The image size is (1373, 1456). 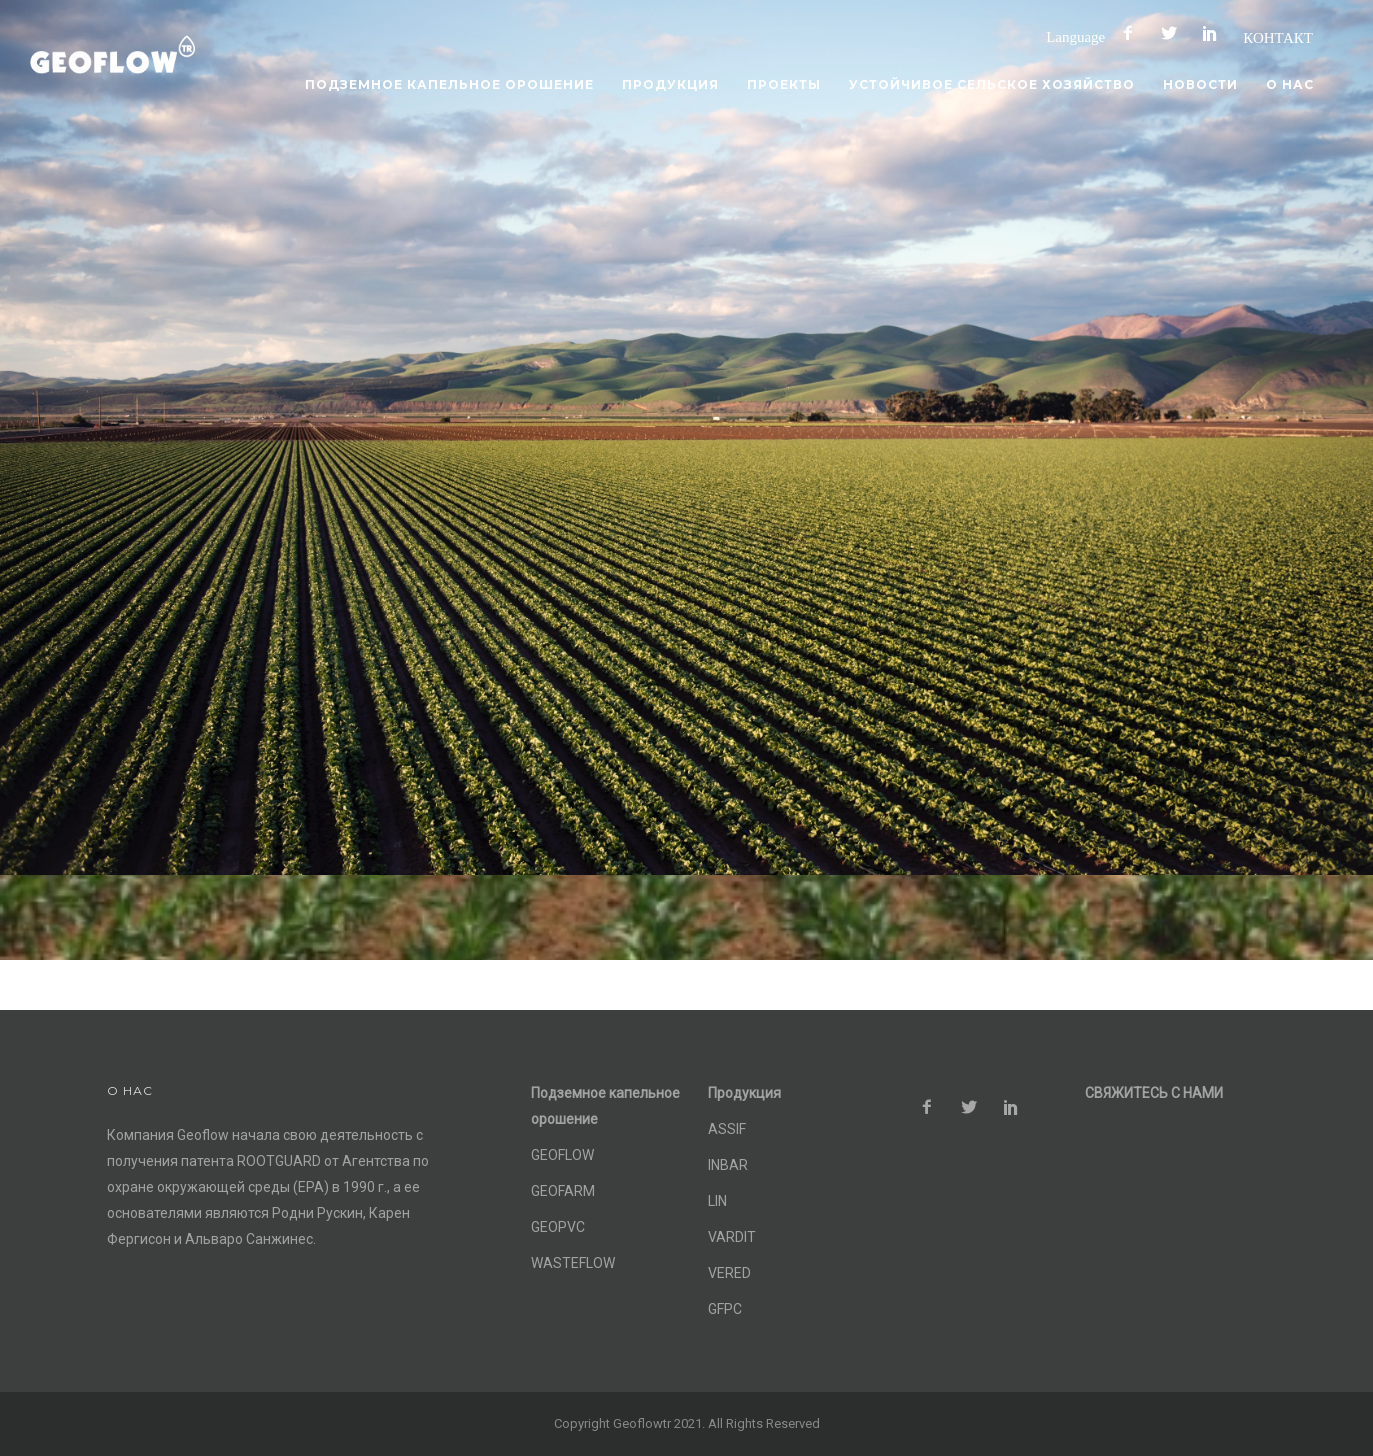 I want to click on LIN, so click(x=717, y=1201).